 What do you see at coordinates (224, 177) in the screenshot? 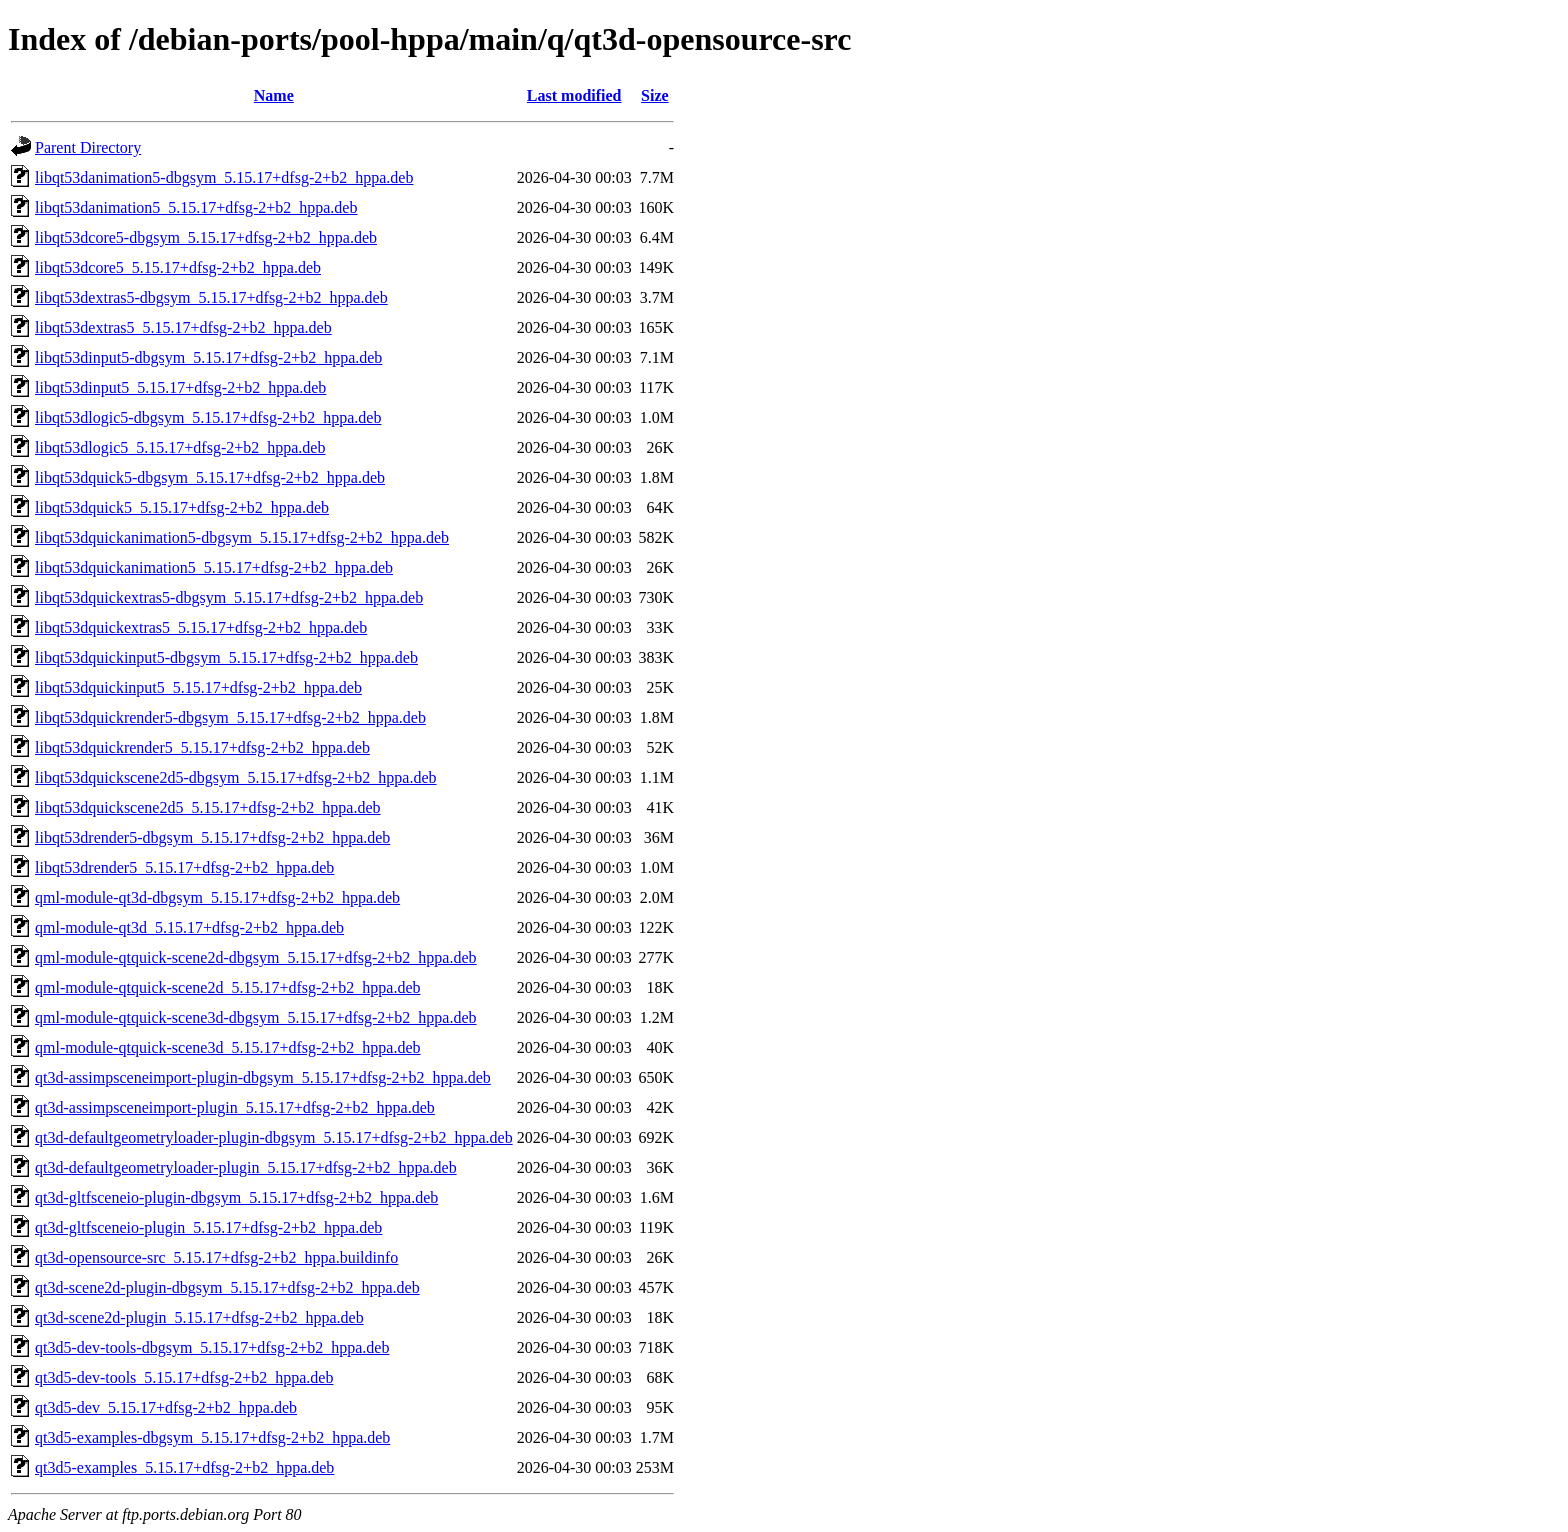
I see `libqt53danimation5-dbgsym_5.15.17+dfsg-2+b2_hppa.deb` at bounding box center [224, 177].